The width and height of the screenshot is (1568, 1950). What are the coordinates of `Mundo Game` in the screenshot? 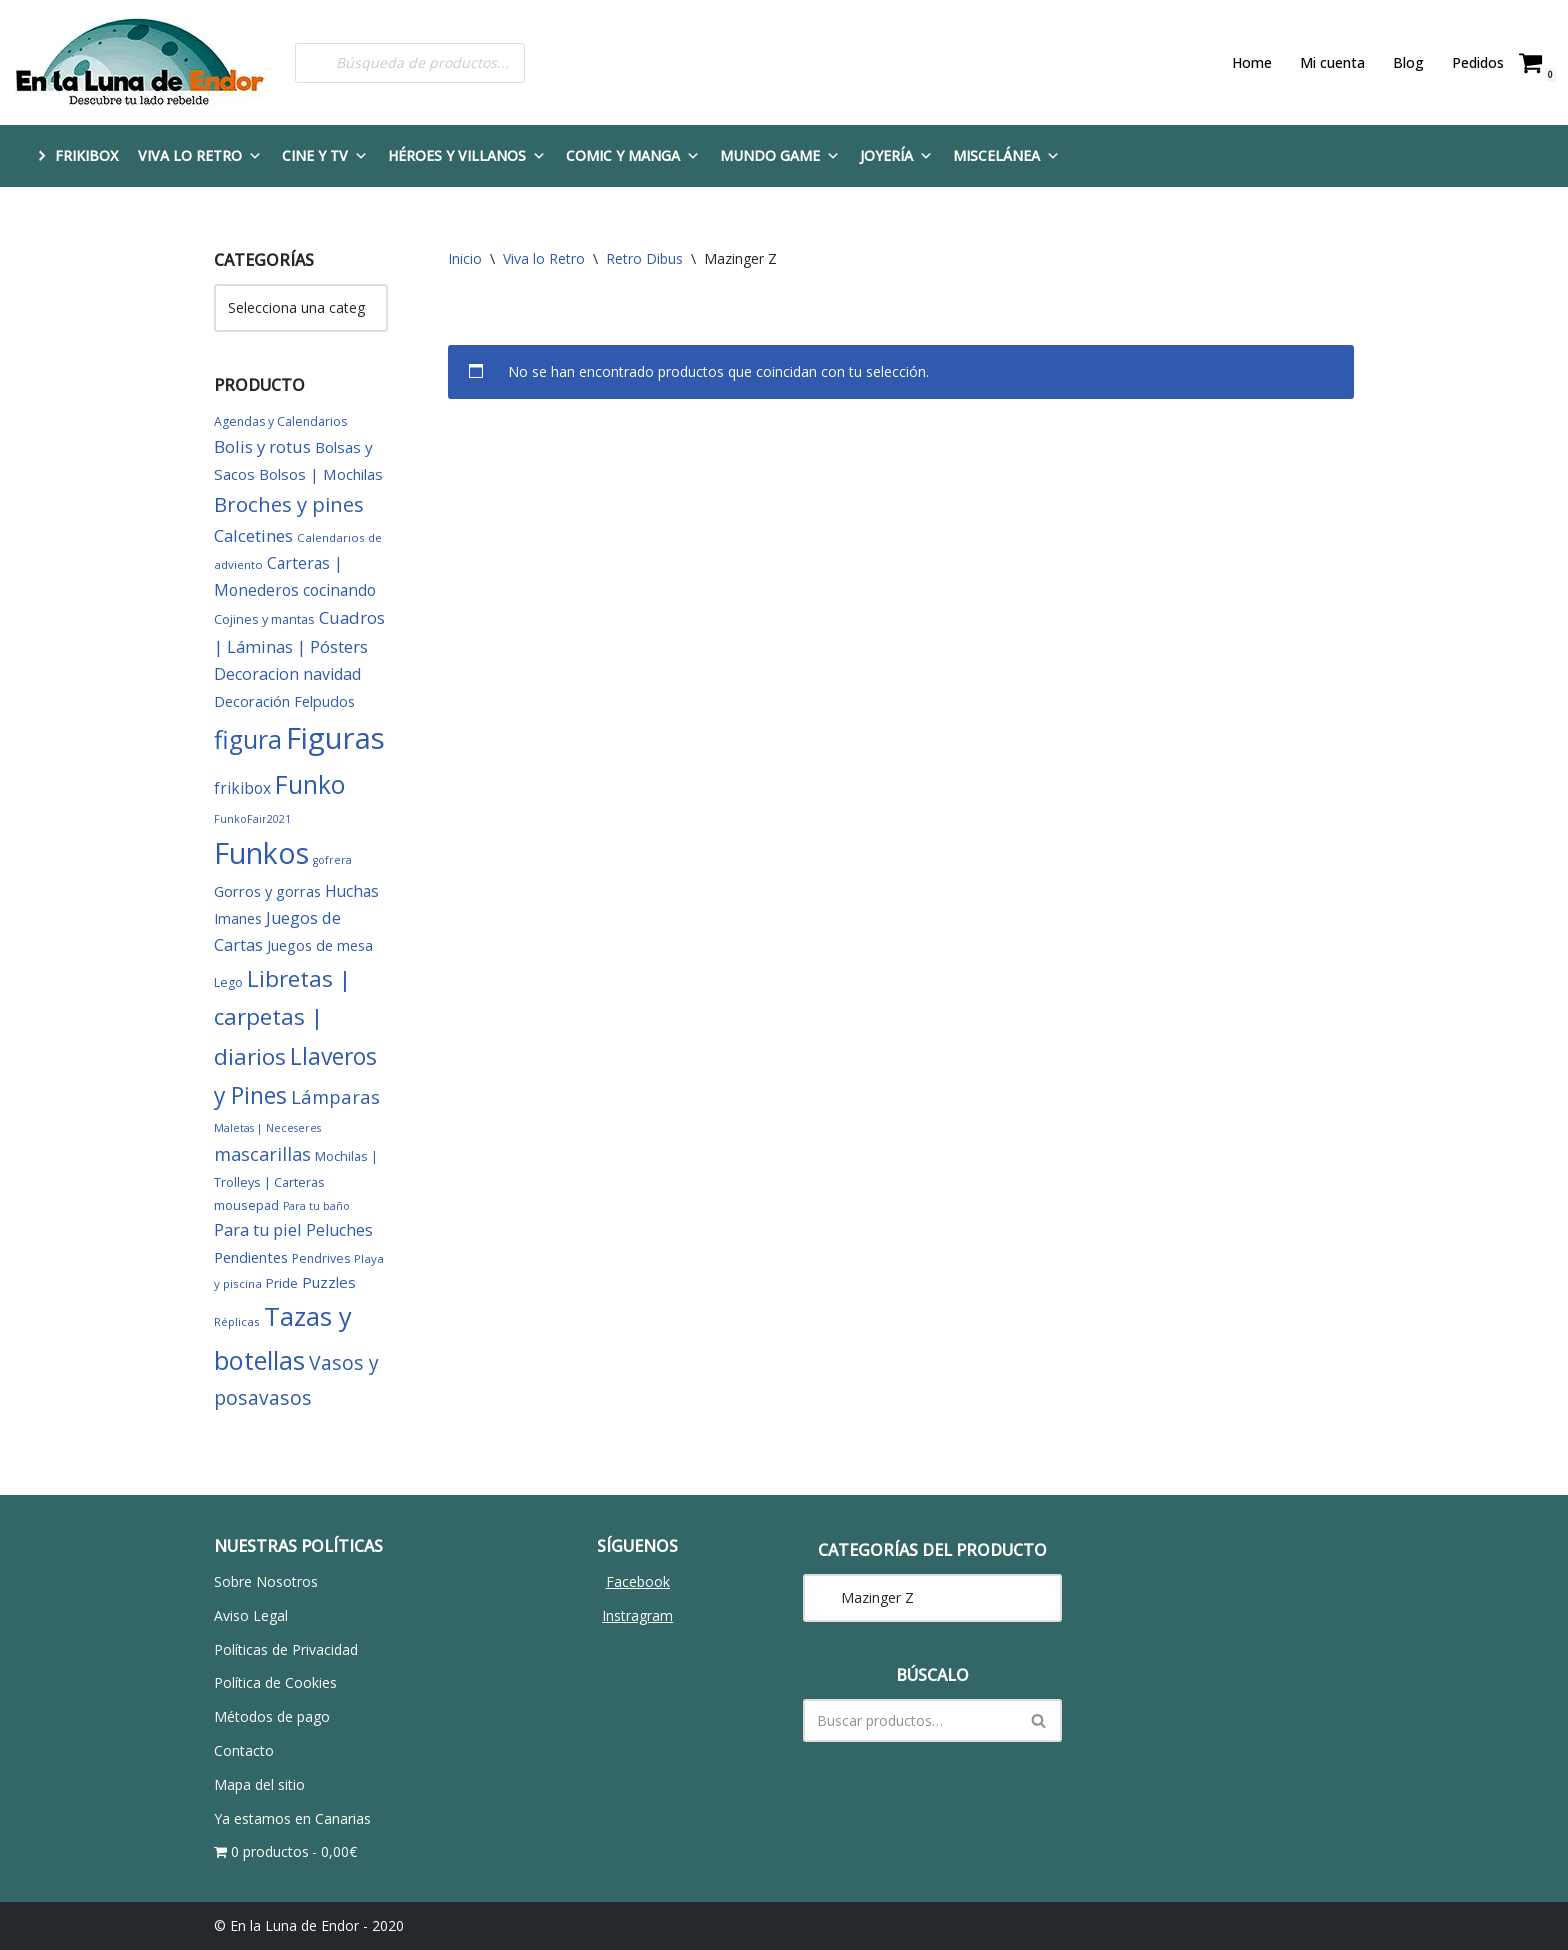 It's located at (780, 155).